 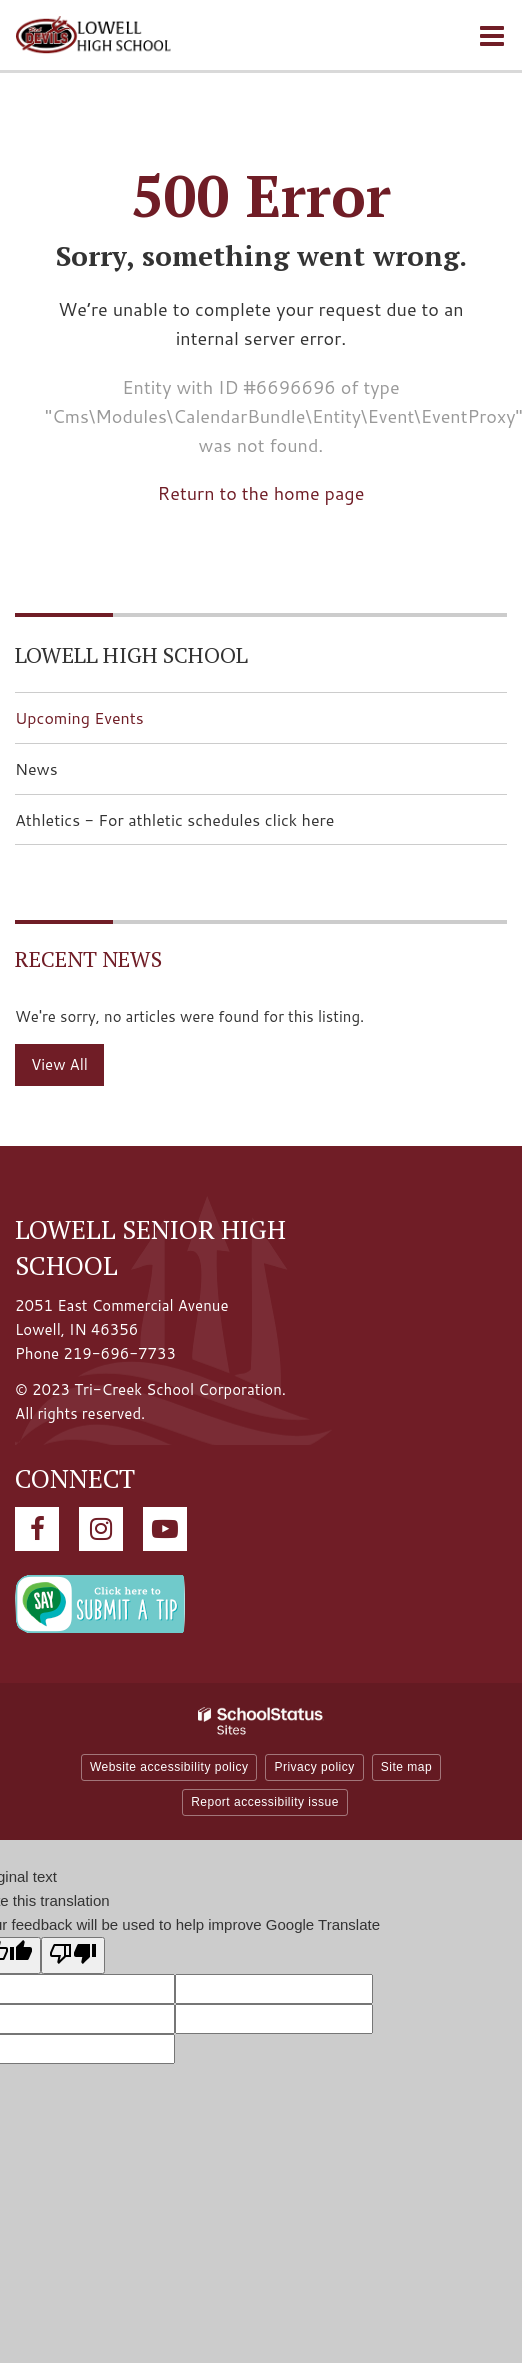 What do you see at coordinates (492, 35) in the screenshot?
I see `[Main menu]` at bounding box center [492, 35].